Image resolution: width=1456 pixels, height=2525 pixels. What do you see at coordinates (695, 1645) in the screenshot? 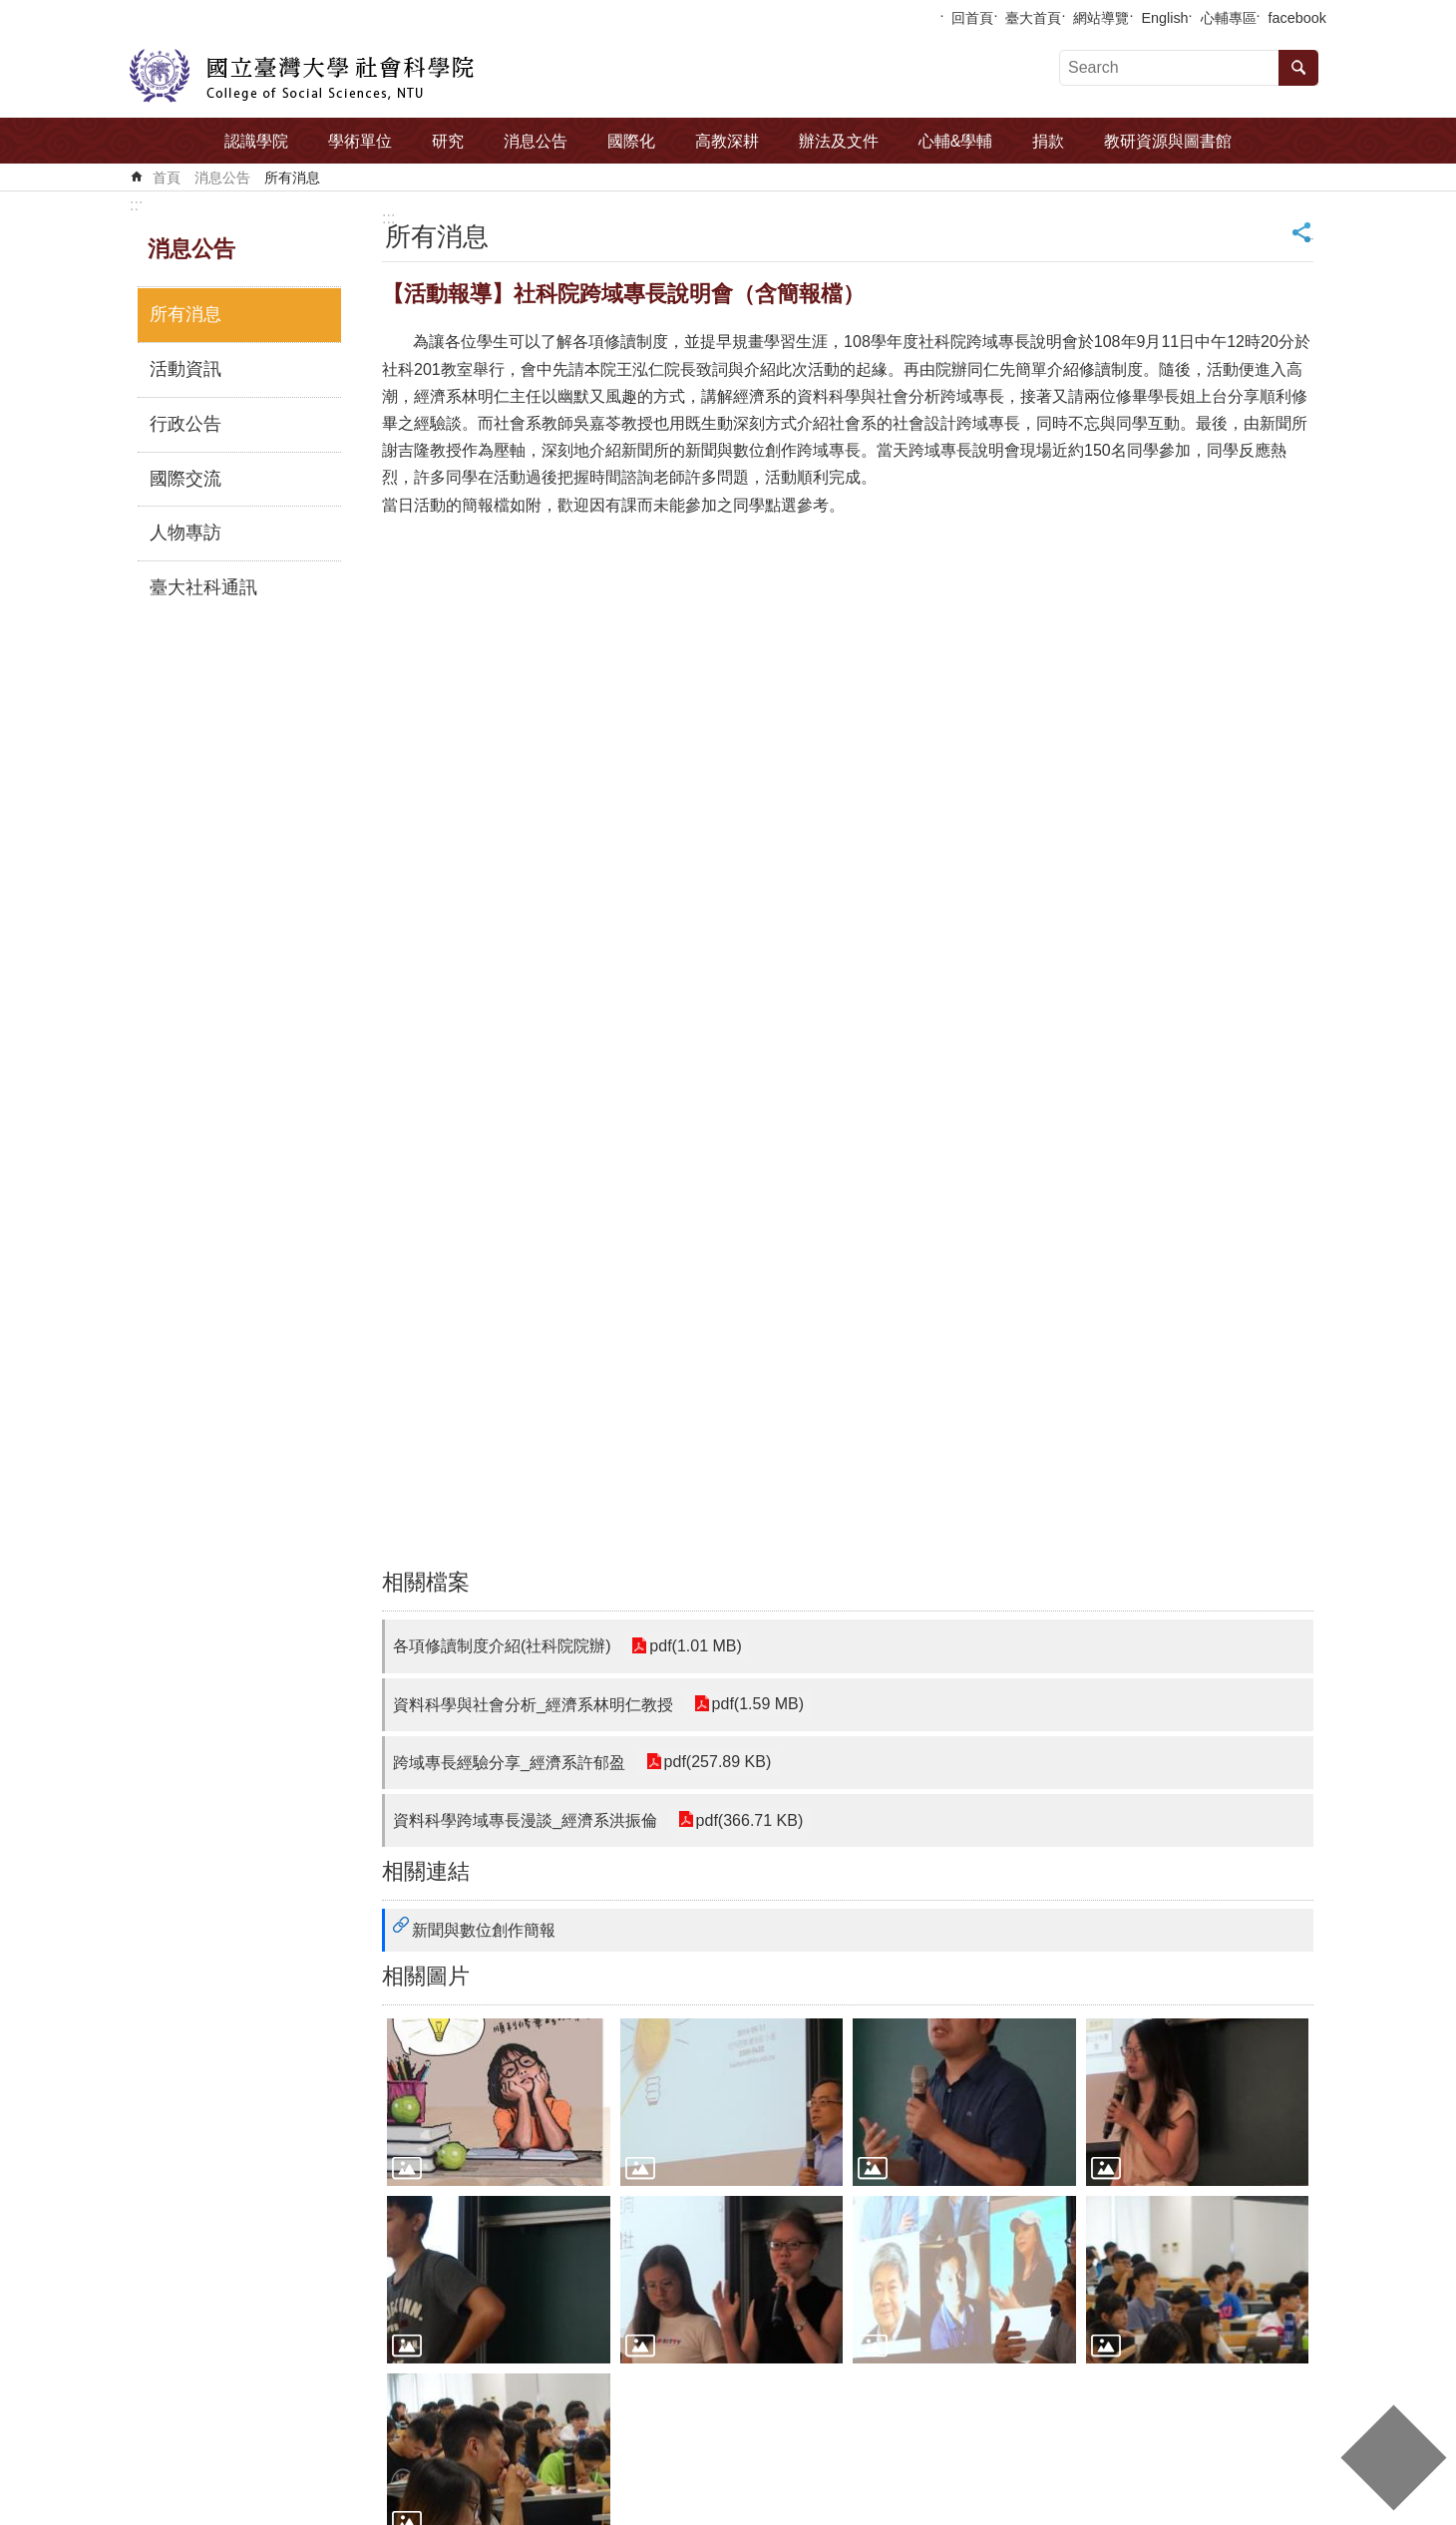
I see `pdf(1.01 MB)` at bounding box center [695, 1645].